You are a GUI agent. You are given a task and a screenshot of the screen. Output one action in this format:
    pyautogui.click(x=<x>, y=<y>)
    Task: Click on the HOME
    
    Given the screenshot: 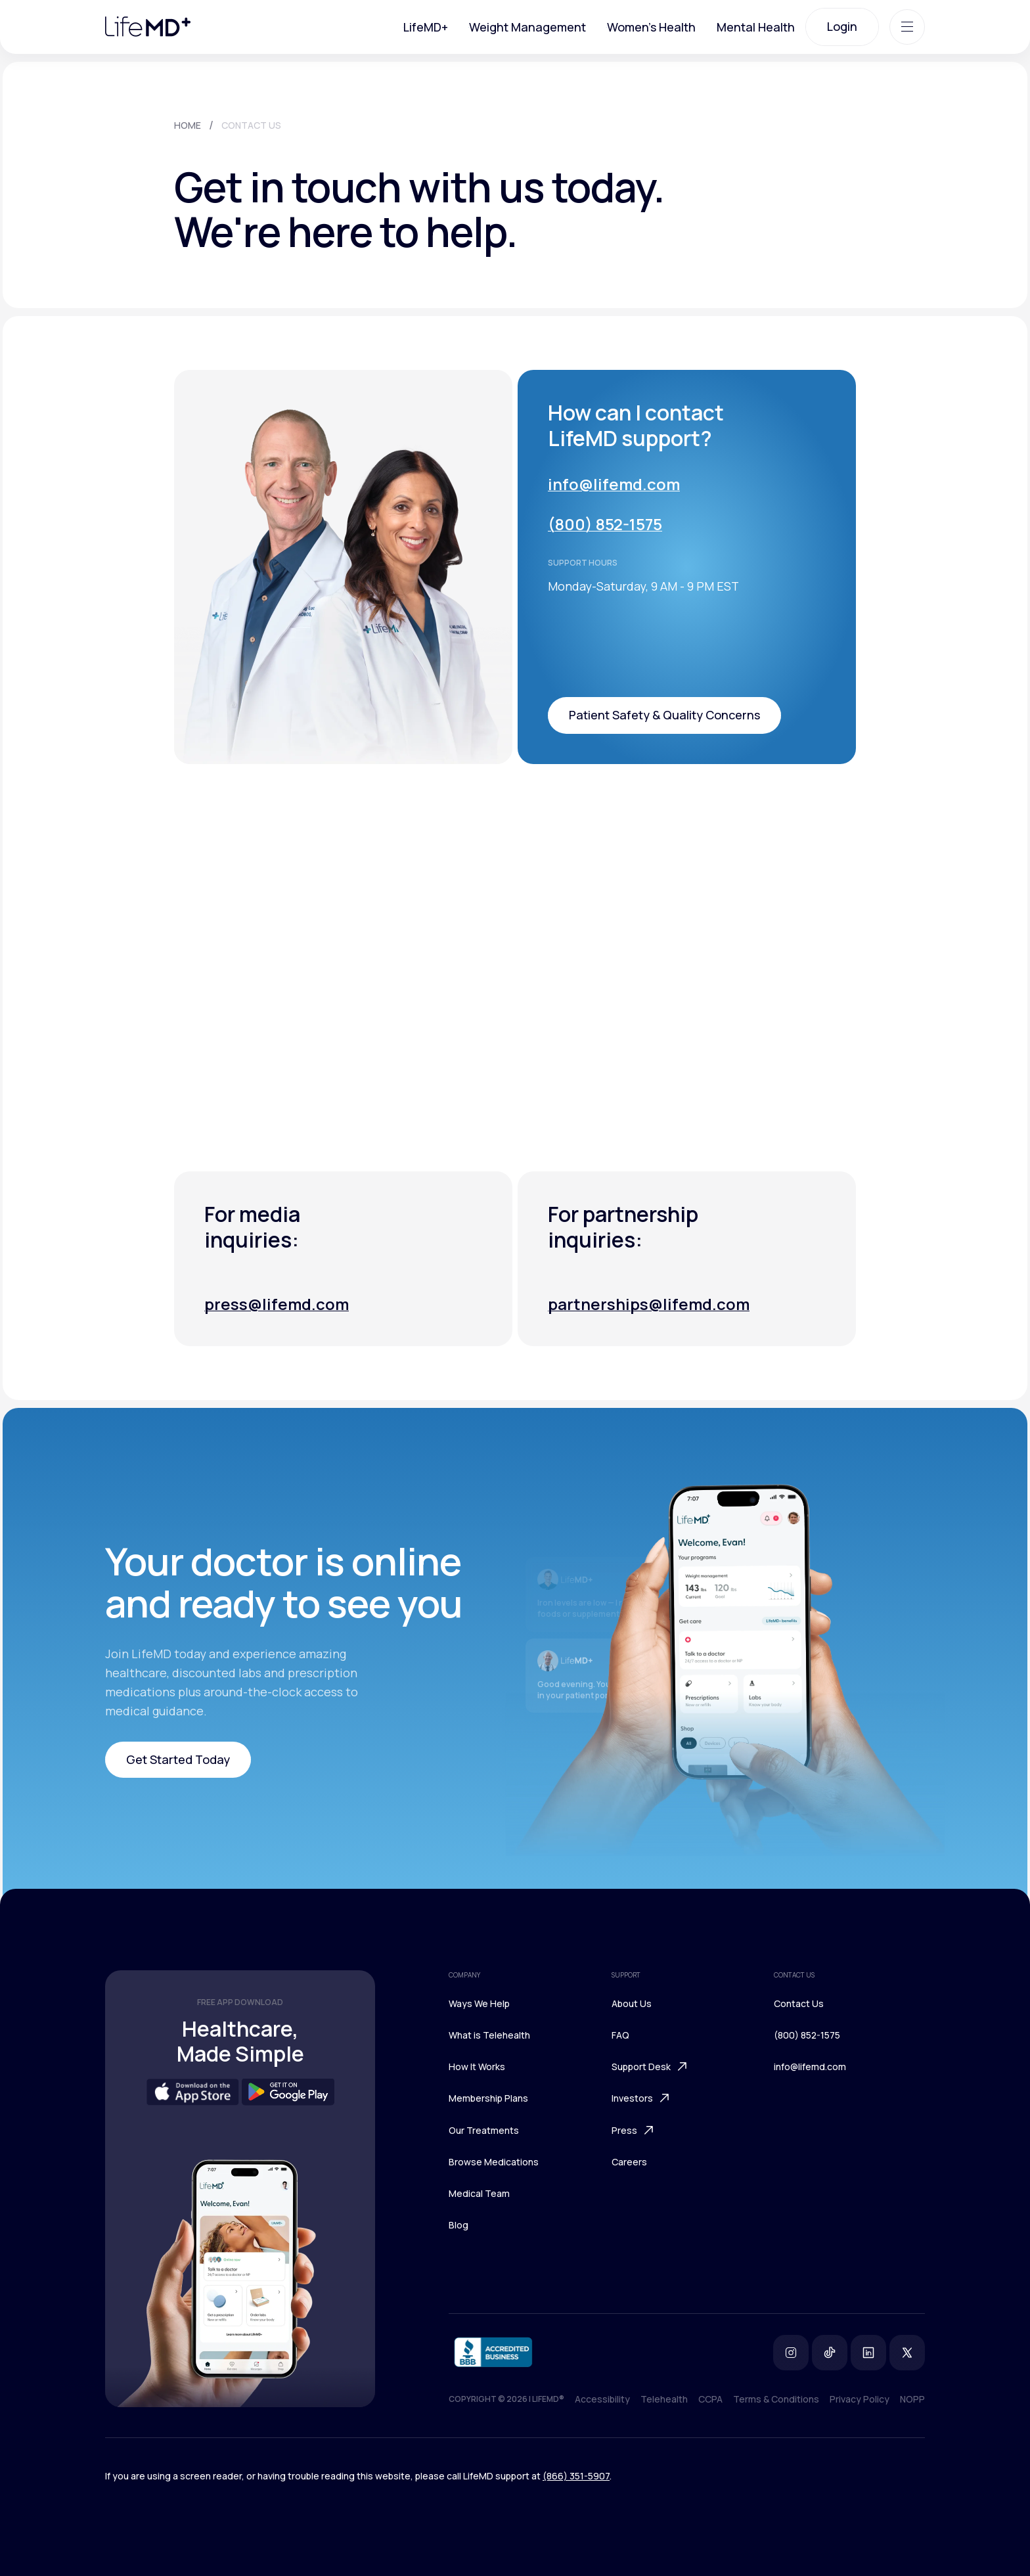 What is the action you would take?
    pyautogui.click(x=187, y=125)
    